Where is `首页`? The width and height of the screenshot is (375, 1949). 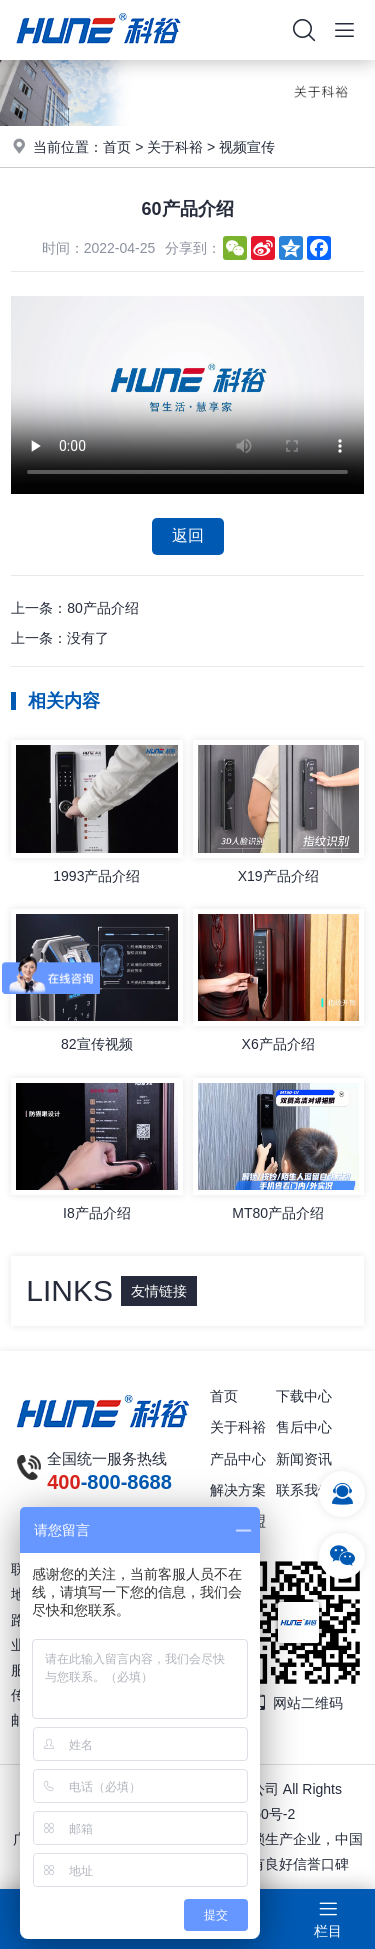
首页 is located at coordinates (117, 147).